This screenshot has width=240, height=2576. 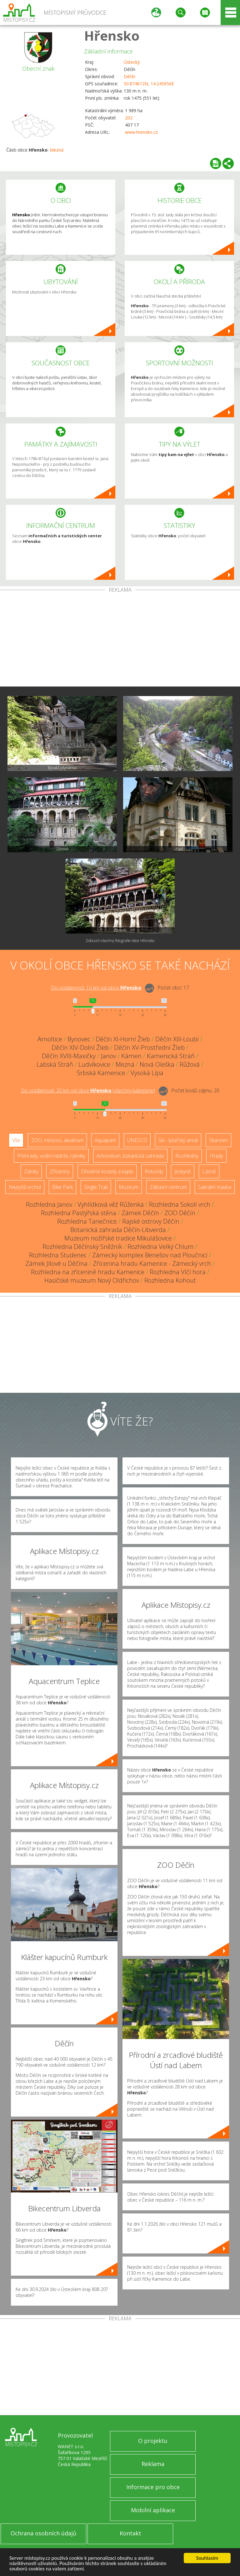 I want to click on Rozhledna Janov, so click(x=49, y=1204).